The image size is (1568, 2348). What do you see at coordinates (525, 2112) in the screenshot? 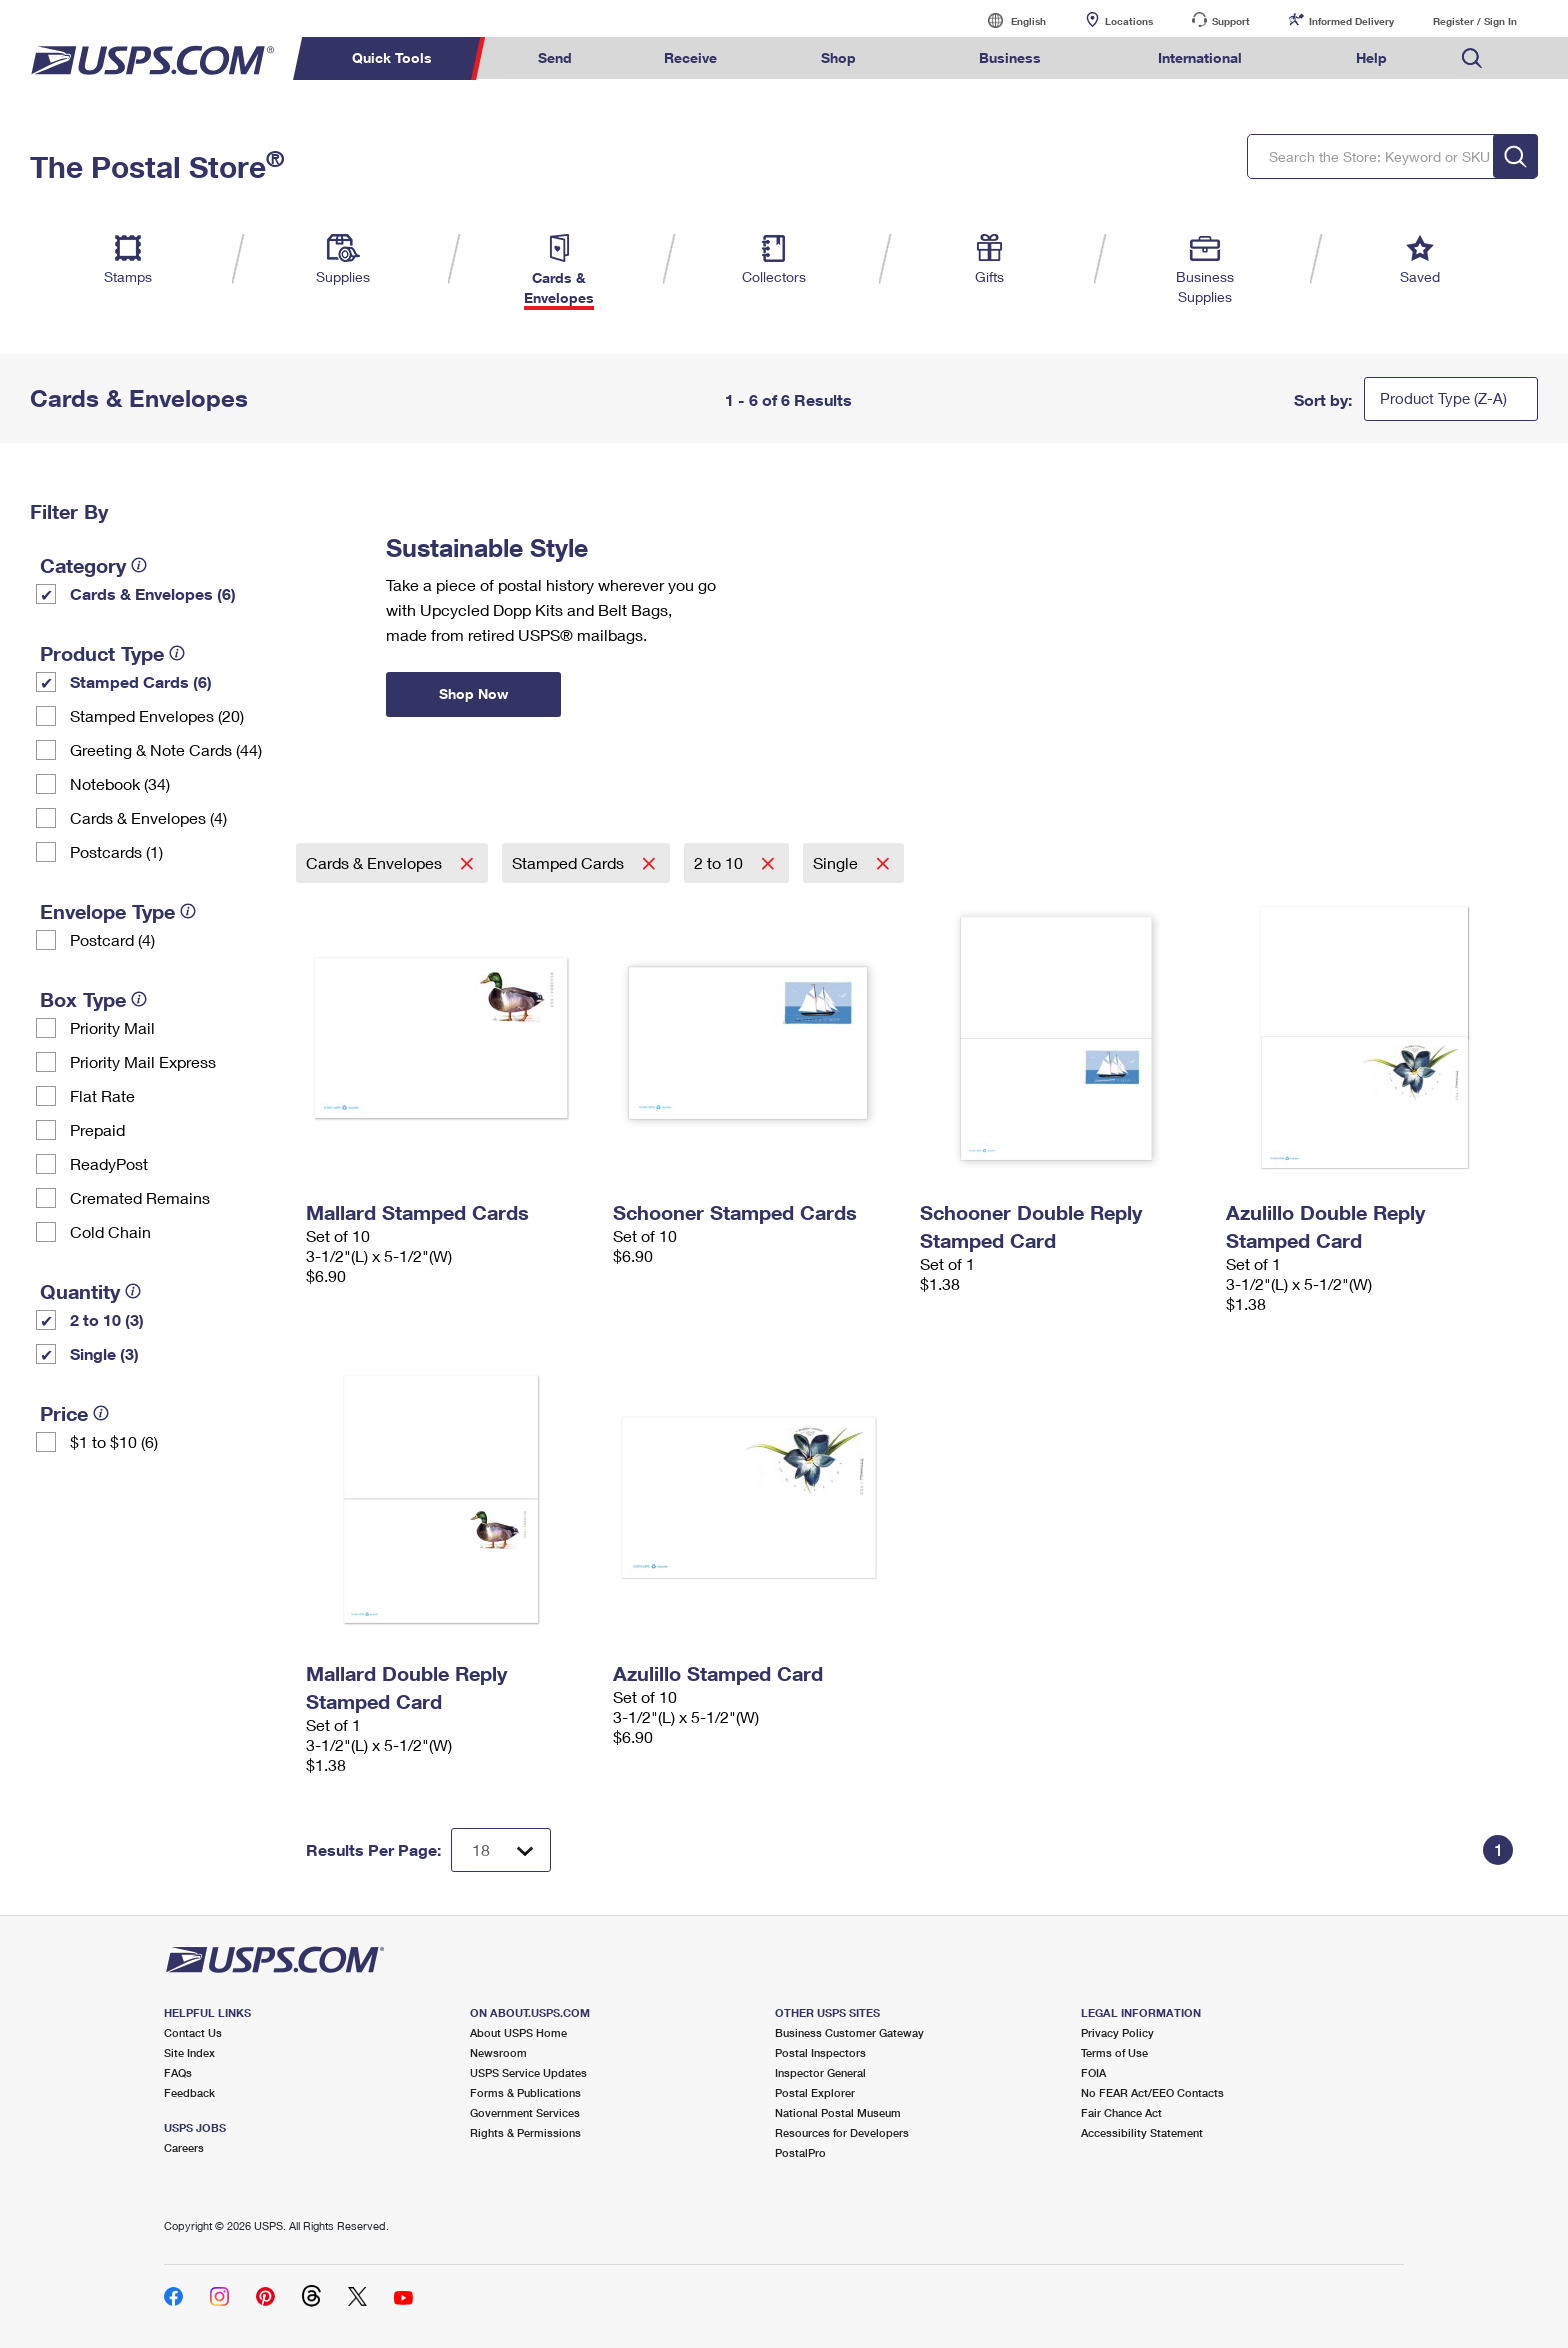
I see `Government Services` at bounding box center [525, 2112].